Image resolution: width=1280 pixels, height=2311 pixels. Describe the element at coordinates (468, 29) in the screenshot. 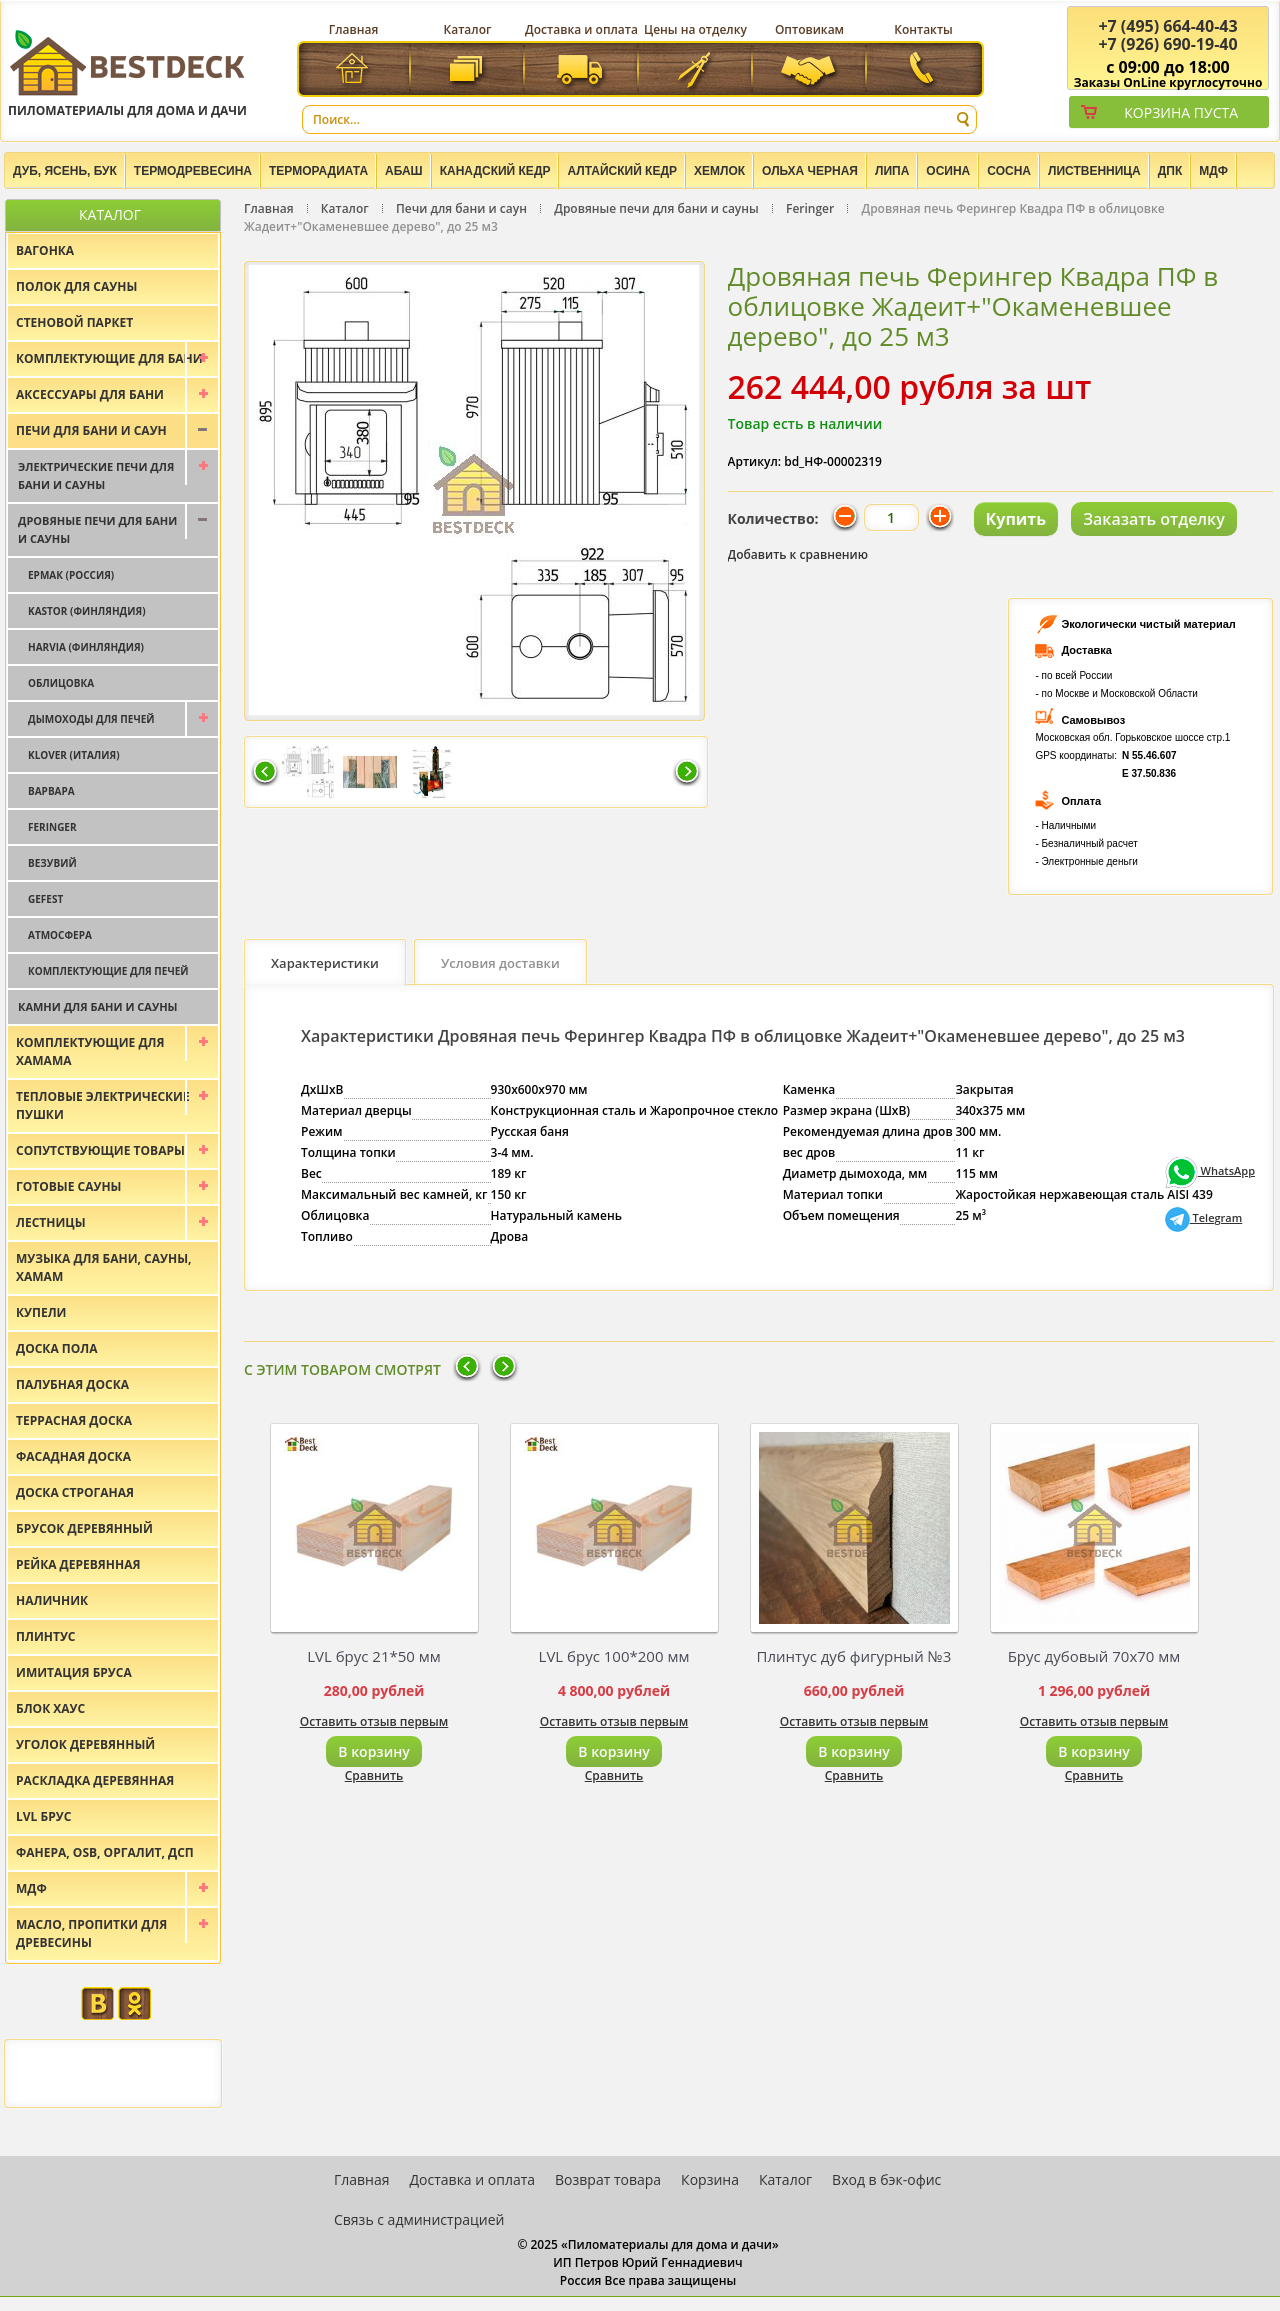

I see `Каталог` at that location.